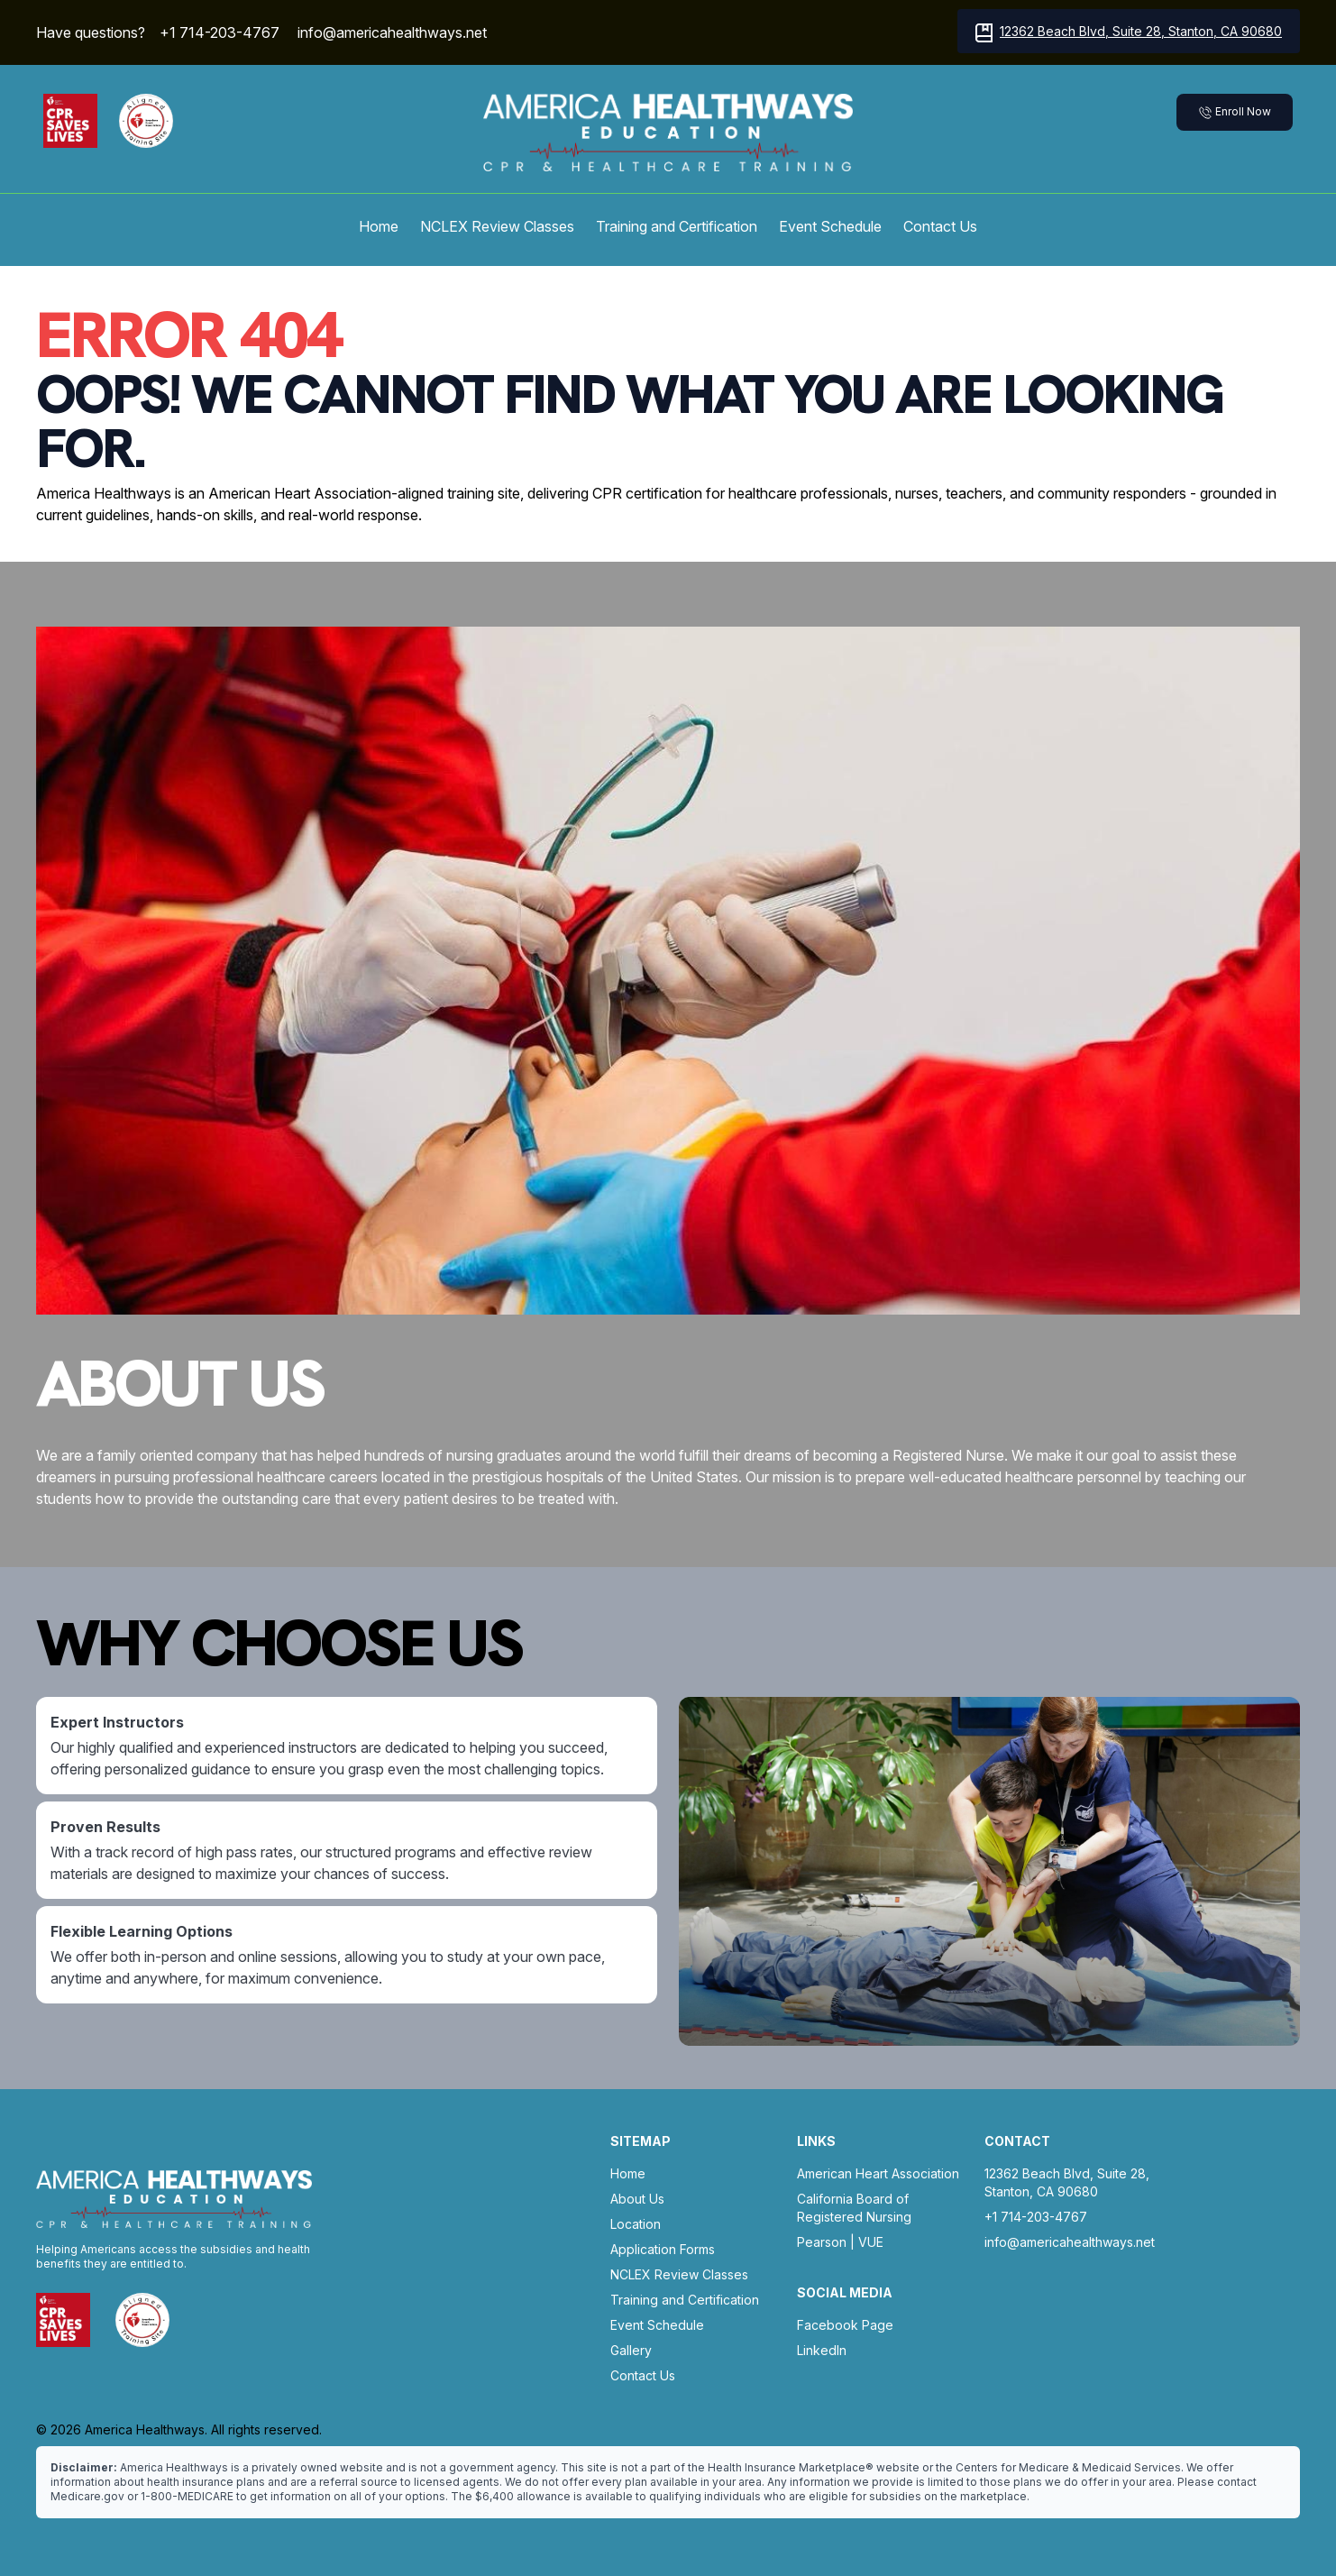 The height and width of the screenshot is (2576, 1336). Describe the element at coordinates (940, 226) in the screenshot. I see `Contact Us` at that location.